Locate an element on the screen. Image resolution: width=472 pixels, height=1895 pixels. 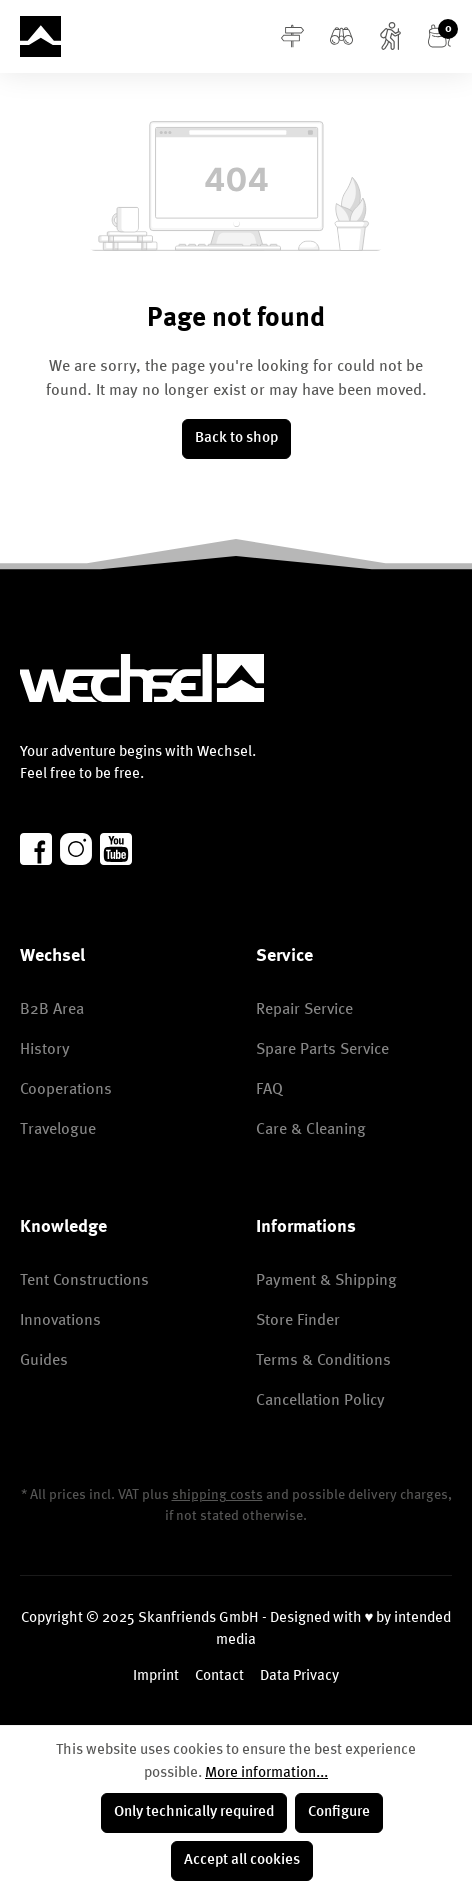
Imprint is located at coordinates (156, 1676).